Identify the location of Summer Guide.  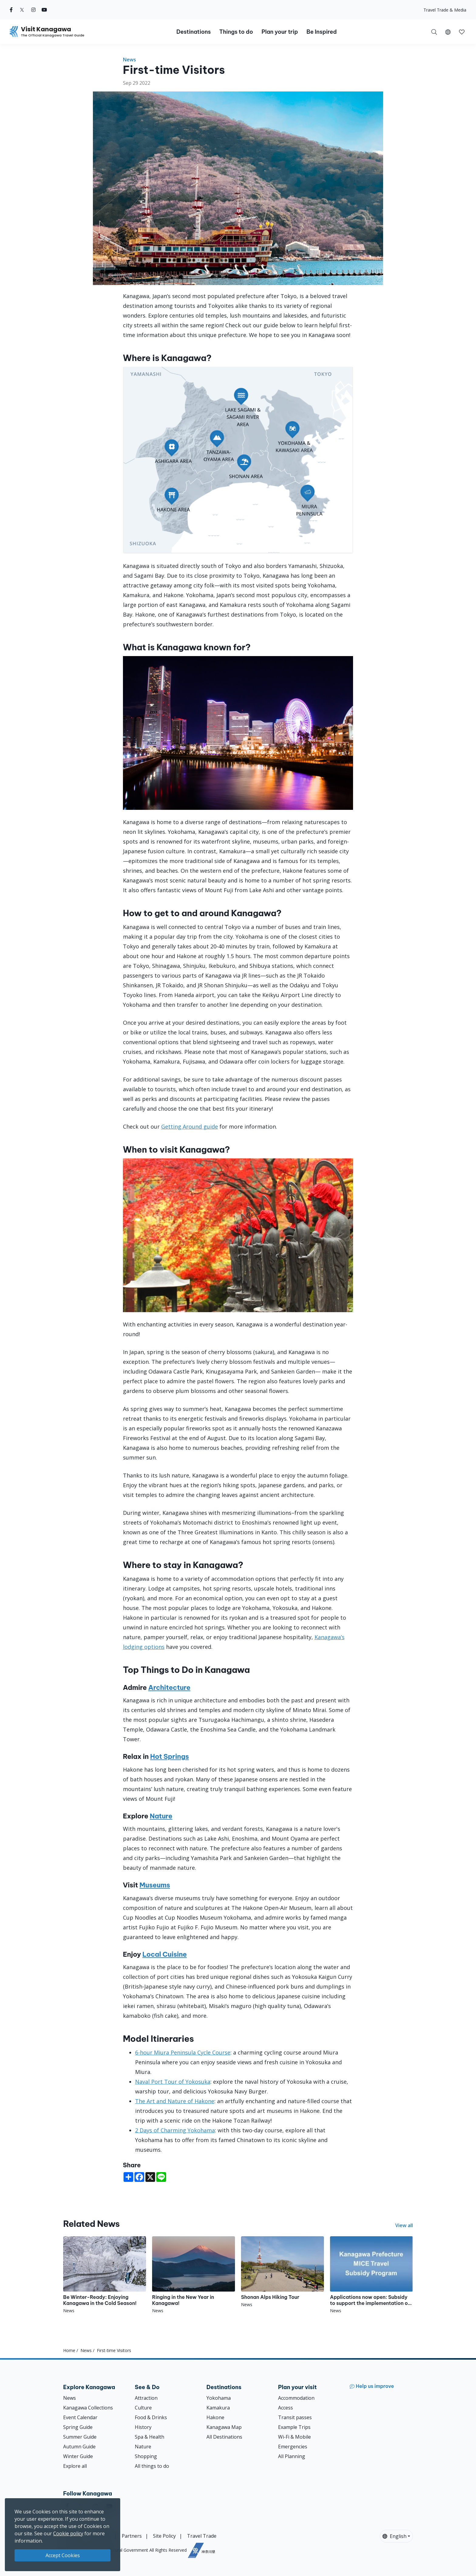
(80, 2436).